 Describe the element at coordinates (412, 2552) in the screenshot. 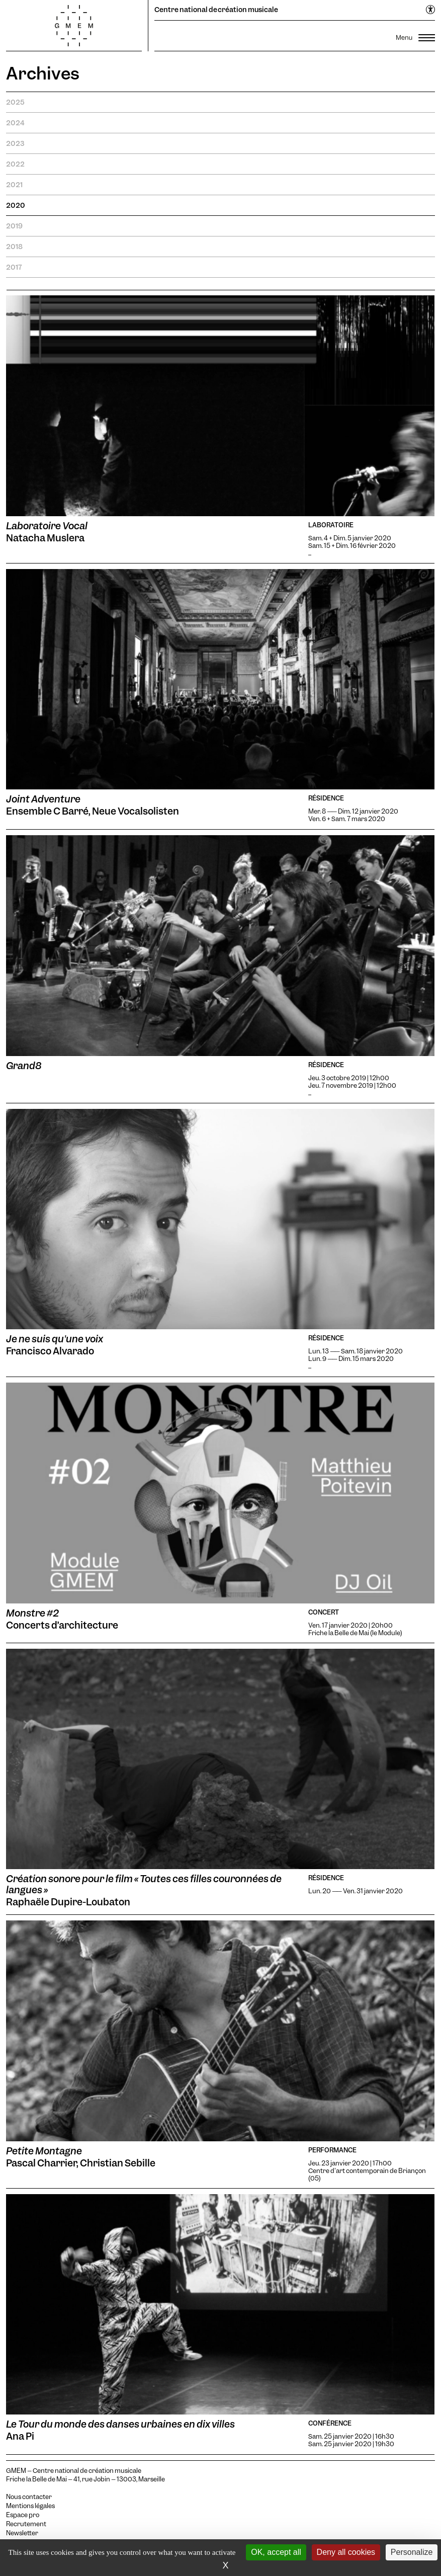

I see `Personalize [Personalize (modal window)]` at that location.